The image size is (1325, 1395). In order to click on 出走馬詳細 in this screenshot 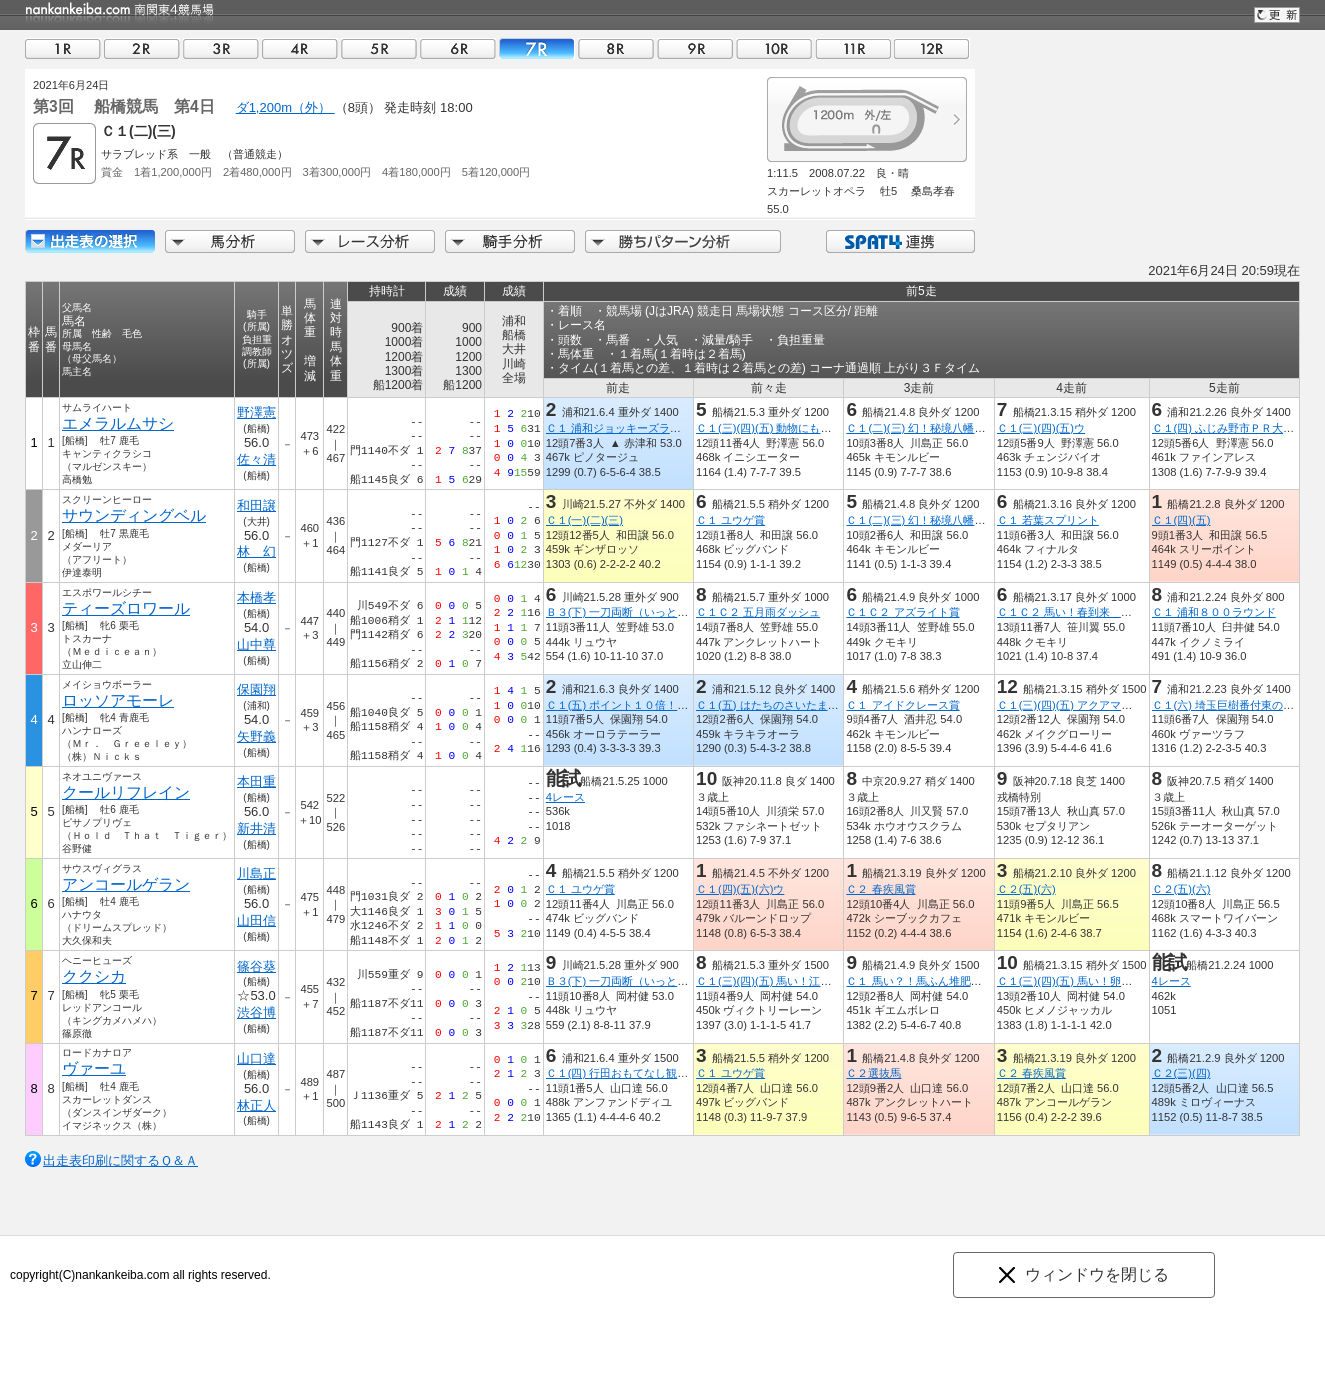, I will do `click(90, 241)`.